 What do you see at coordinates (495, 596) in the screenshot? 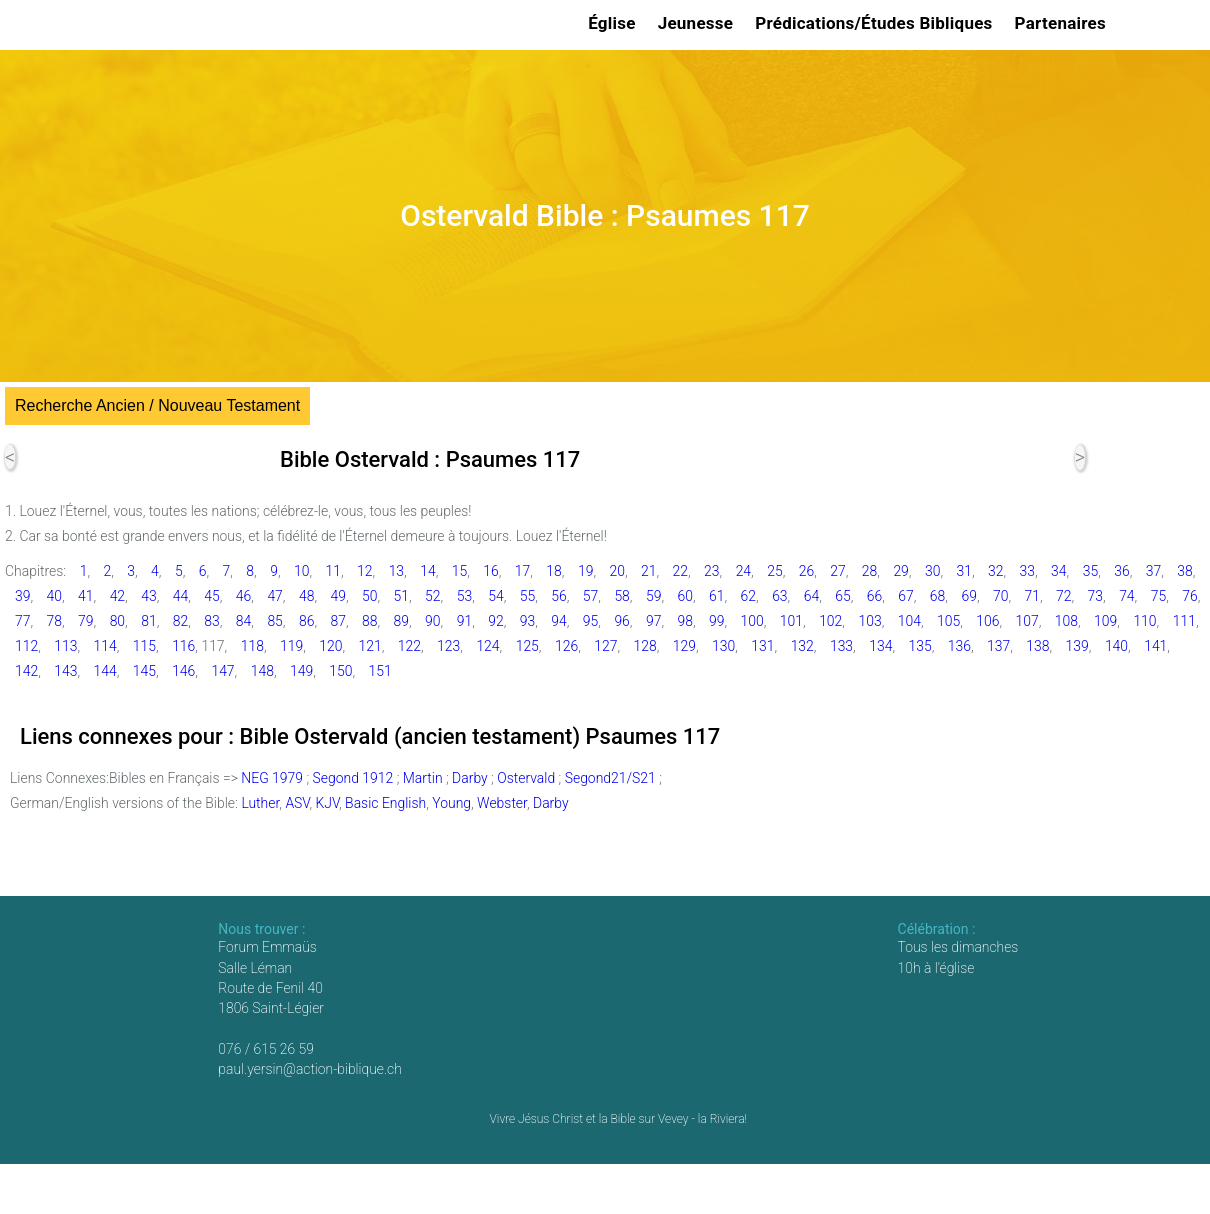
I see `54` at bounding box center [495, 596].